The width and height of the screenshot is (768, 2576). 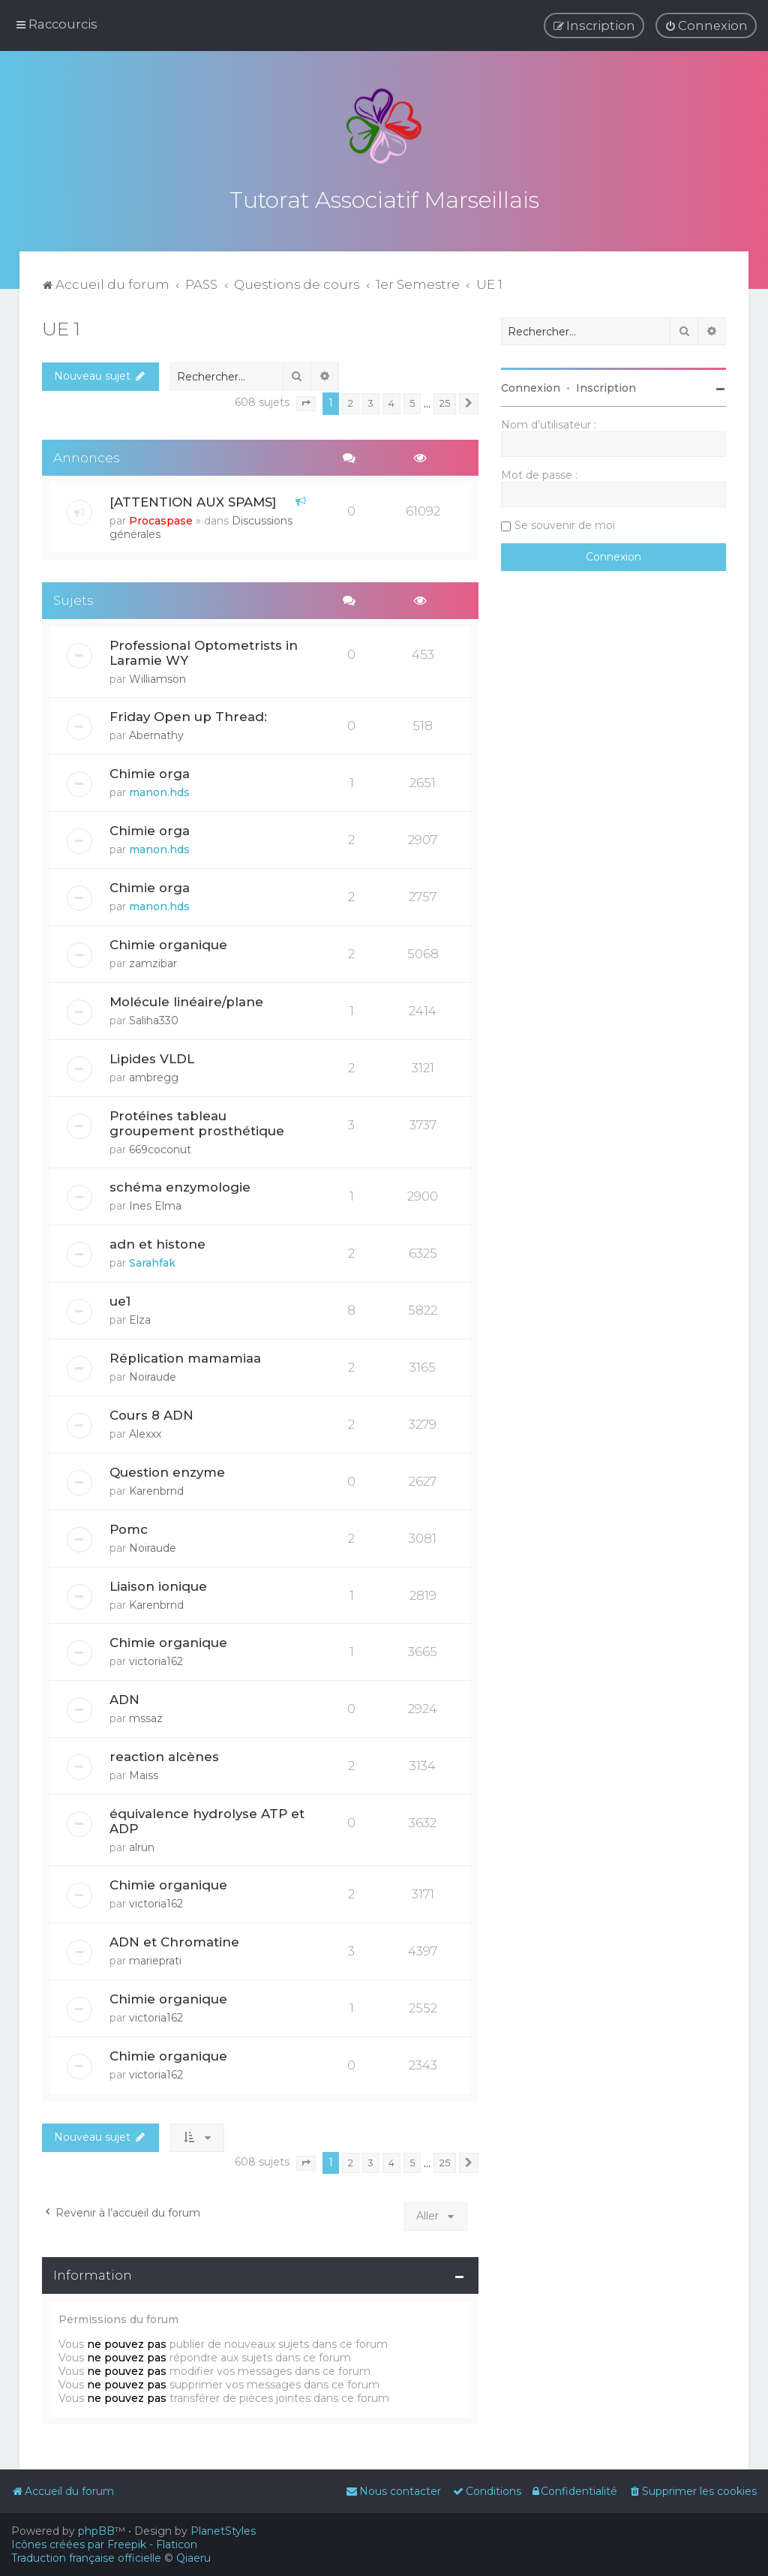 I want to click on Friday Open up Thread:, so click(x=188, y=715).